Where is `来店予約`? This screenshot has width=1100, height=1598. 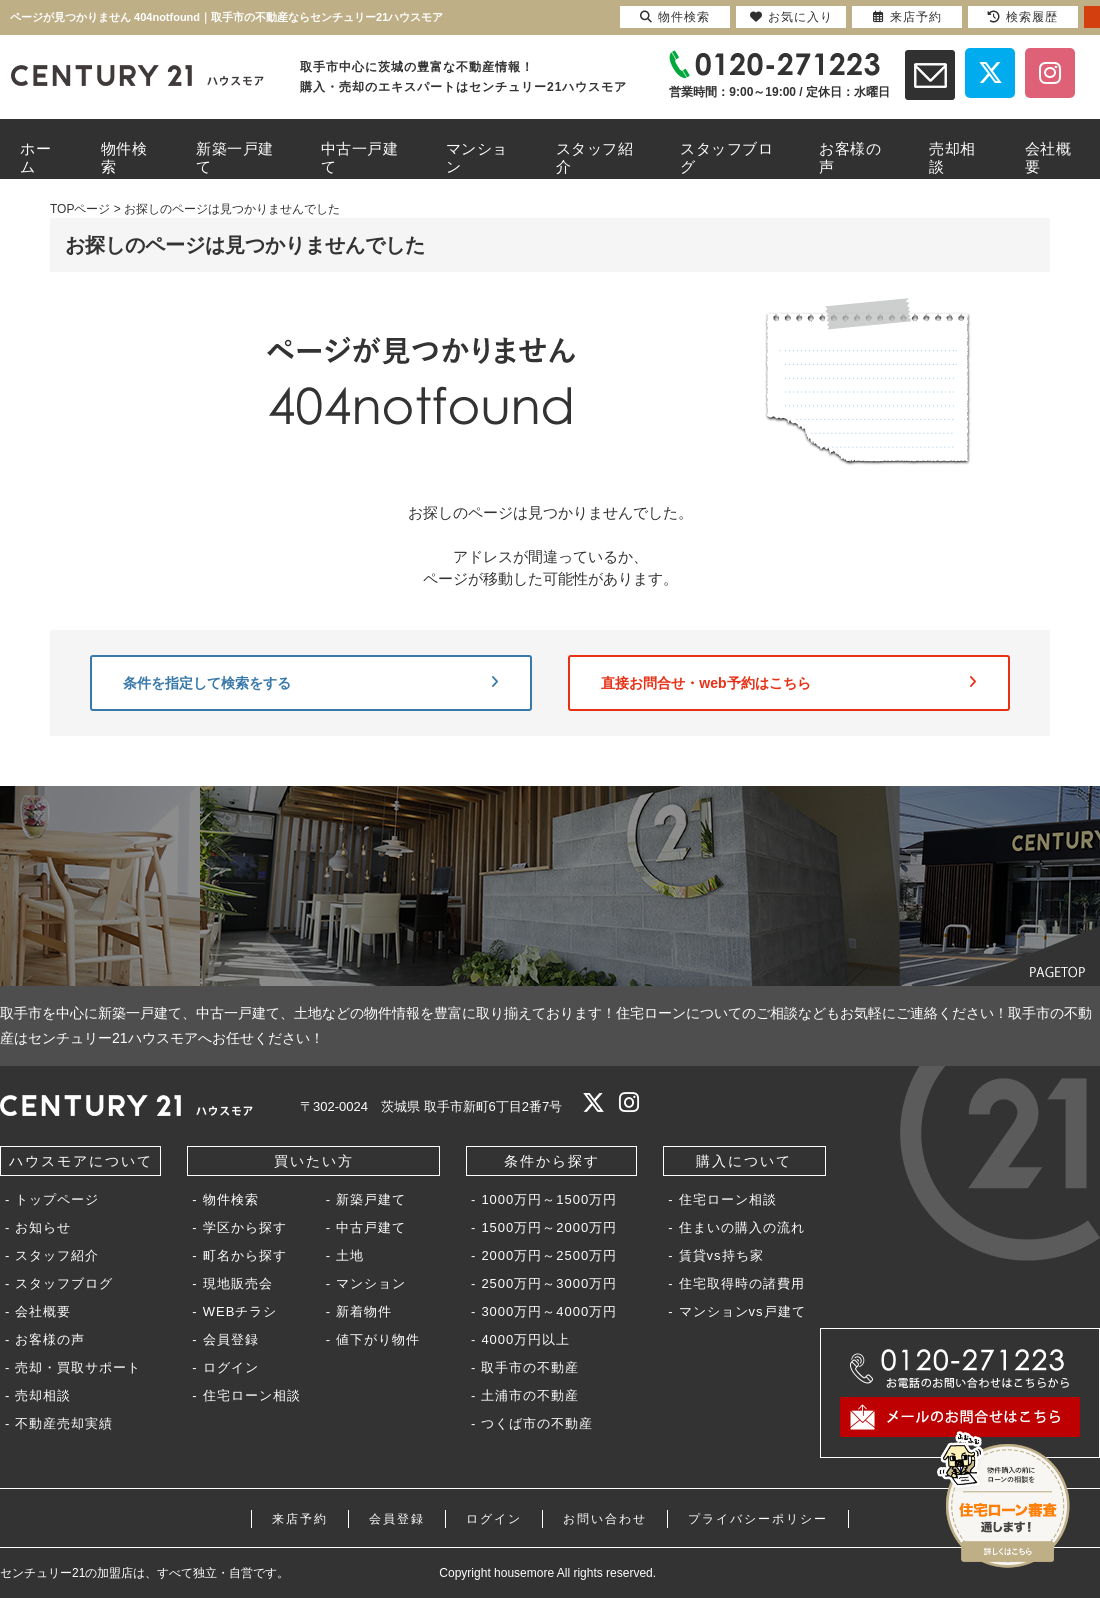
来店予約 is located at coordinates (300, 1519).